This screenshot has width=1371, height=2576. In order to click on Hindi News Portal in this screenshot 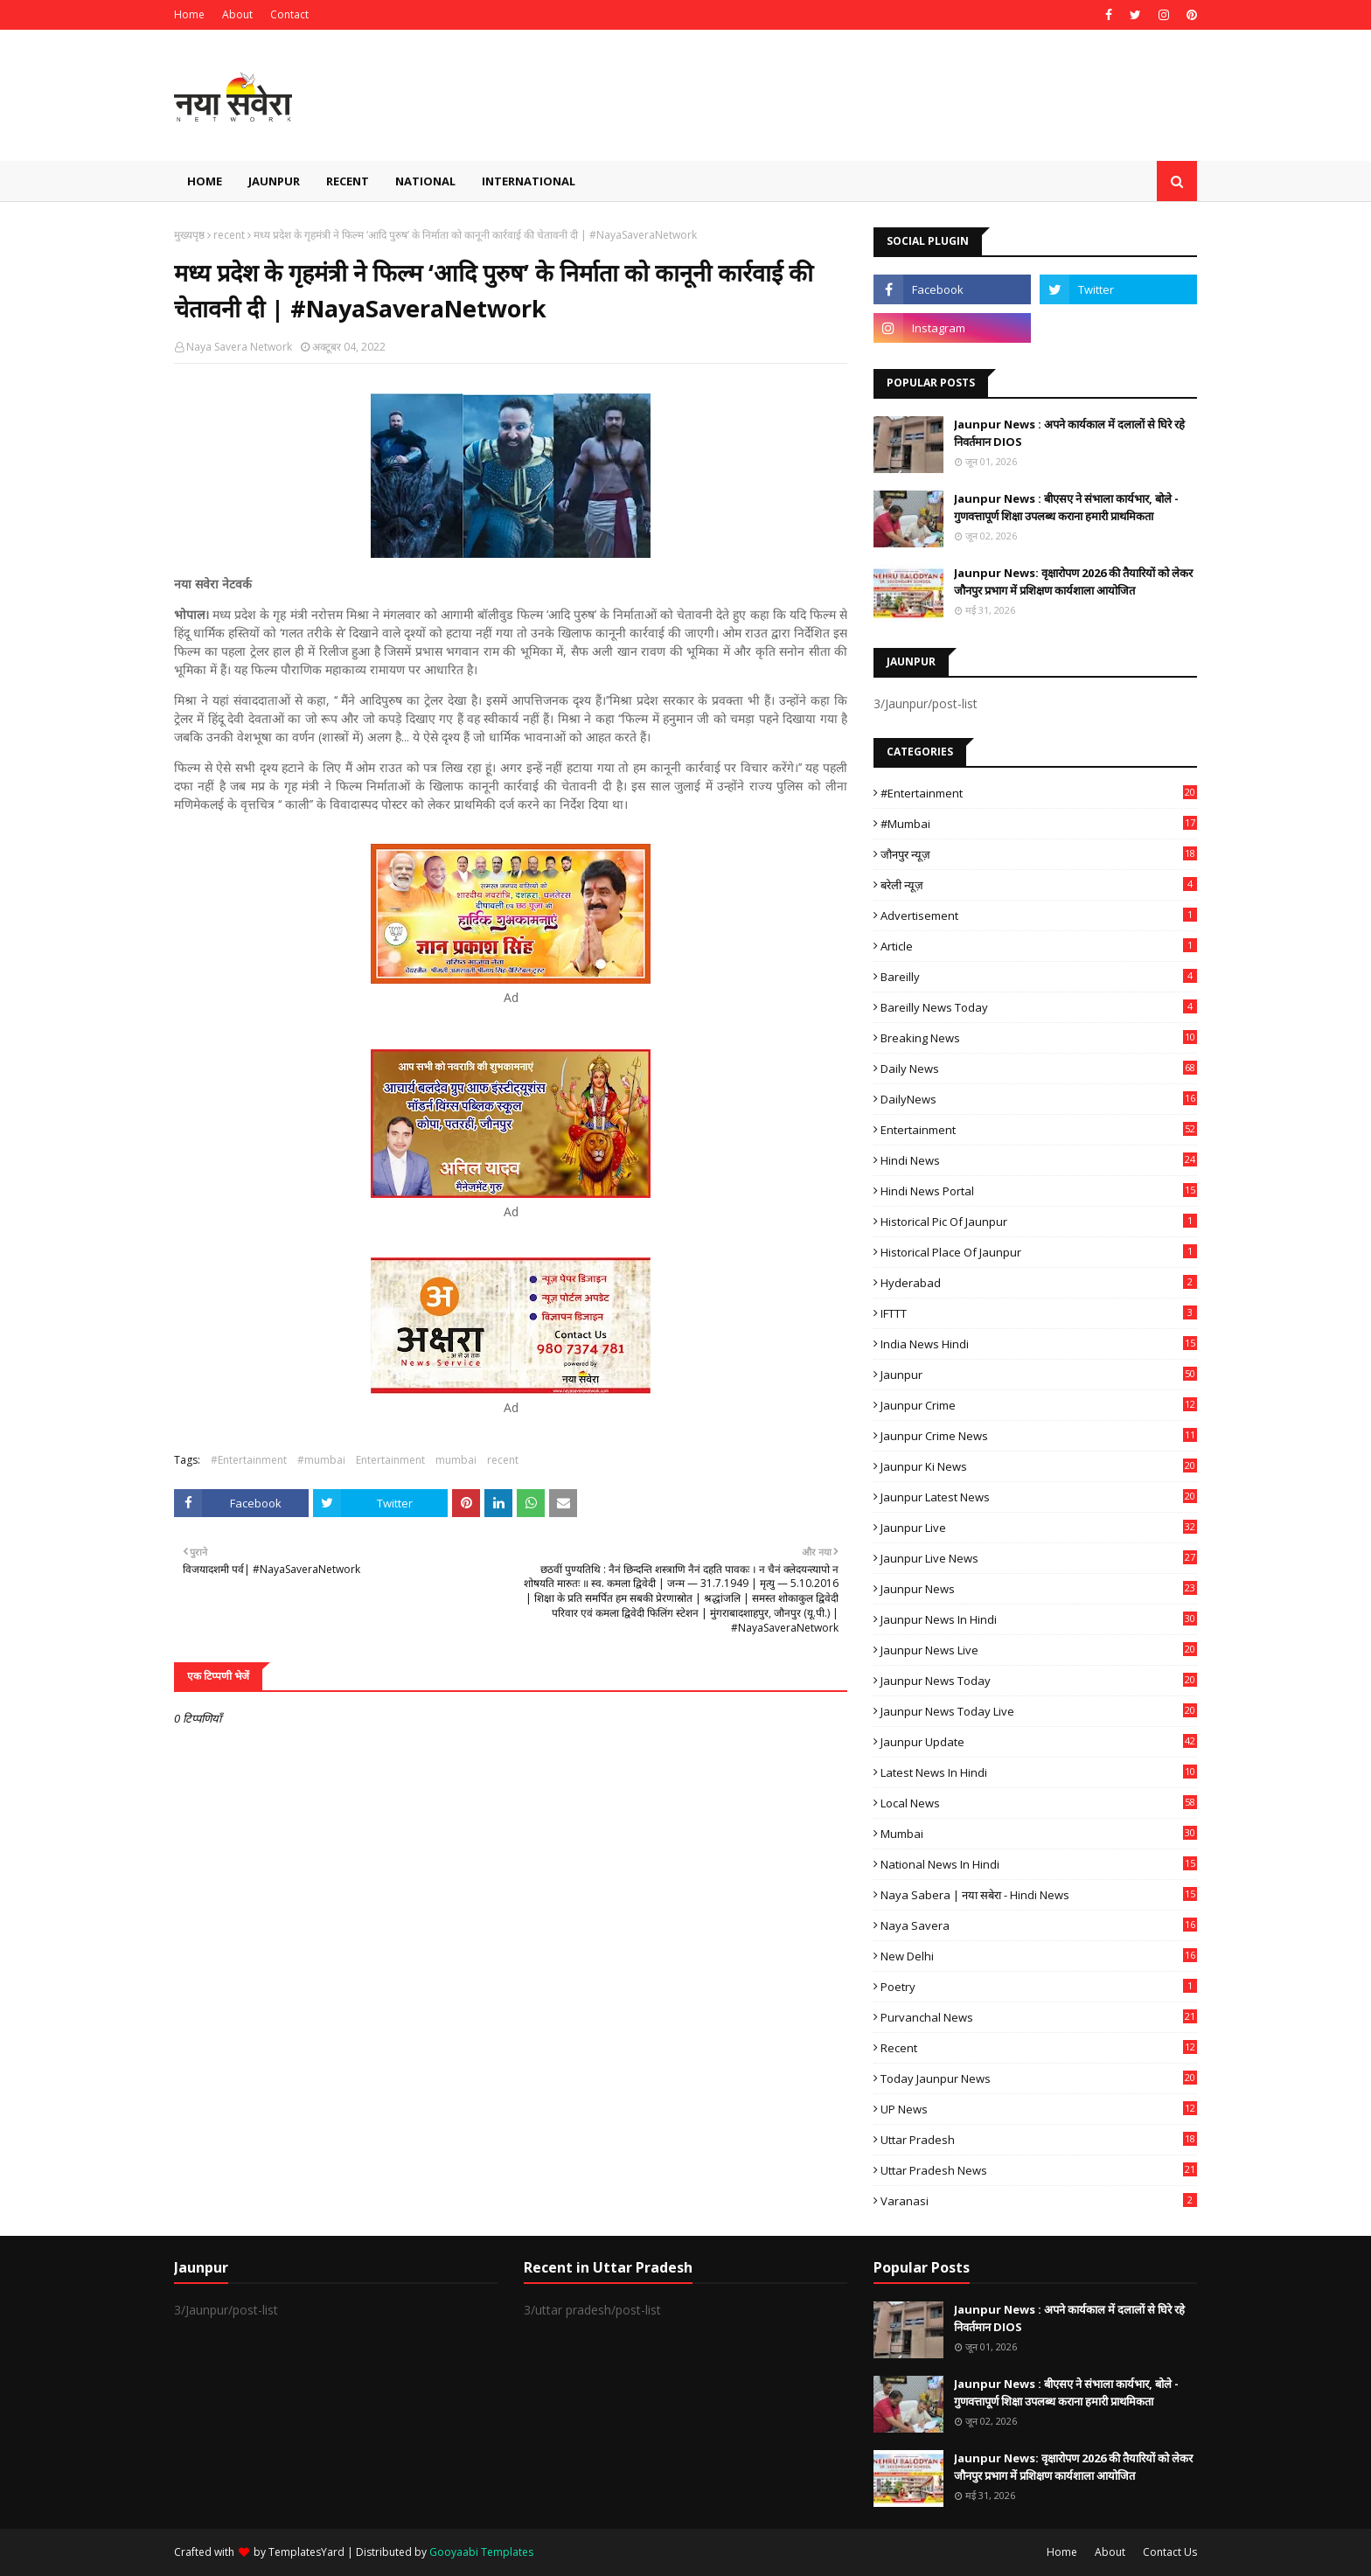, I will do `click(1038, 1191)`.